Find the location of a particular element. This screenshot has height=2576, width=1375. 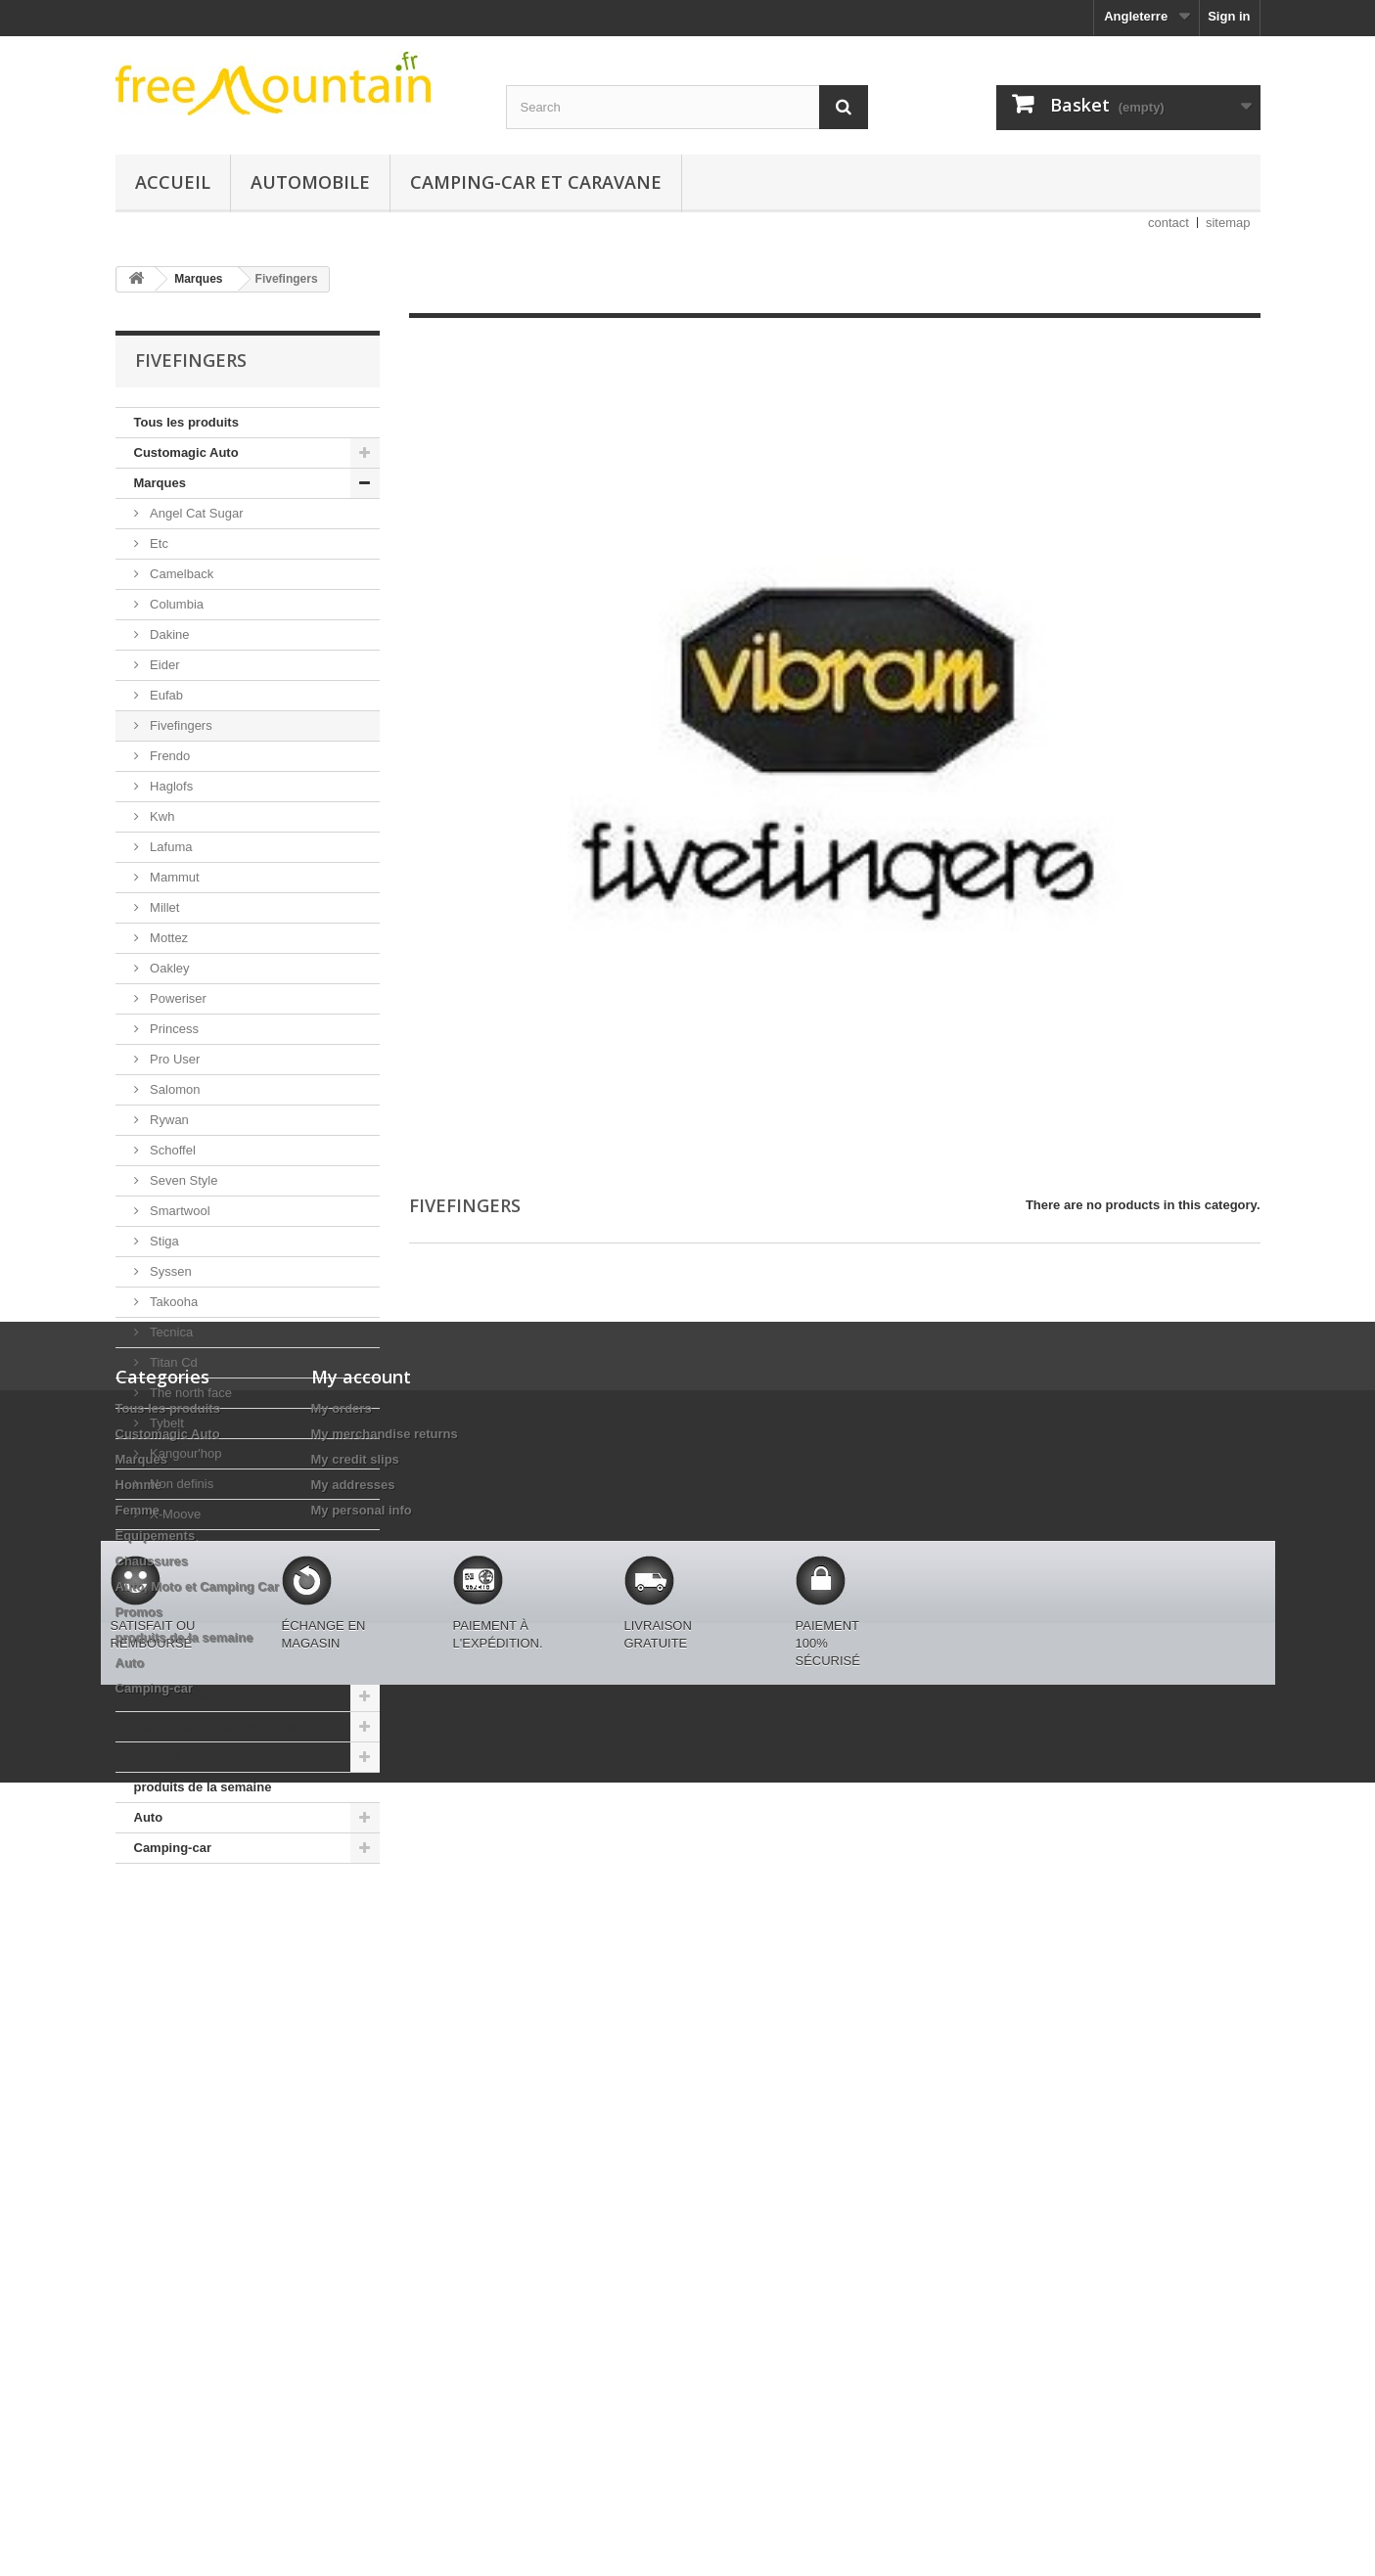

Millet is located at coordinates (163, 907).